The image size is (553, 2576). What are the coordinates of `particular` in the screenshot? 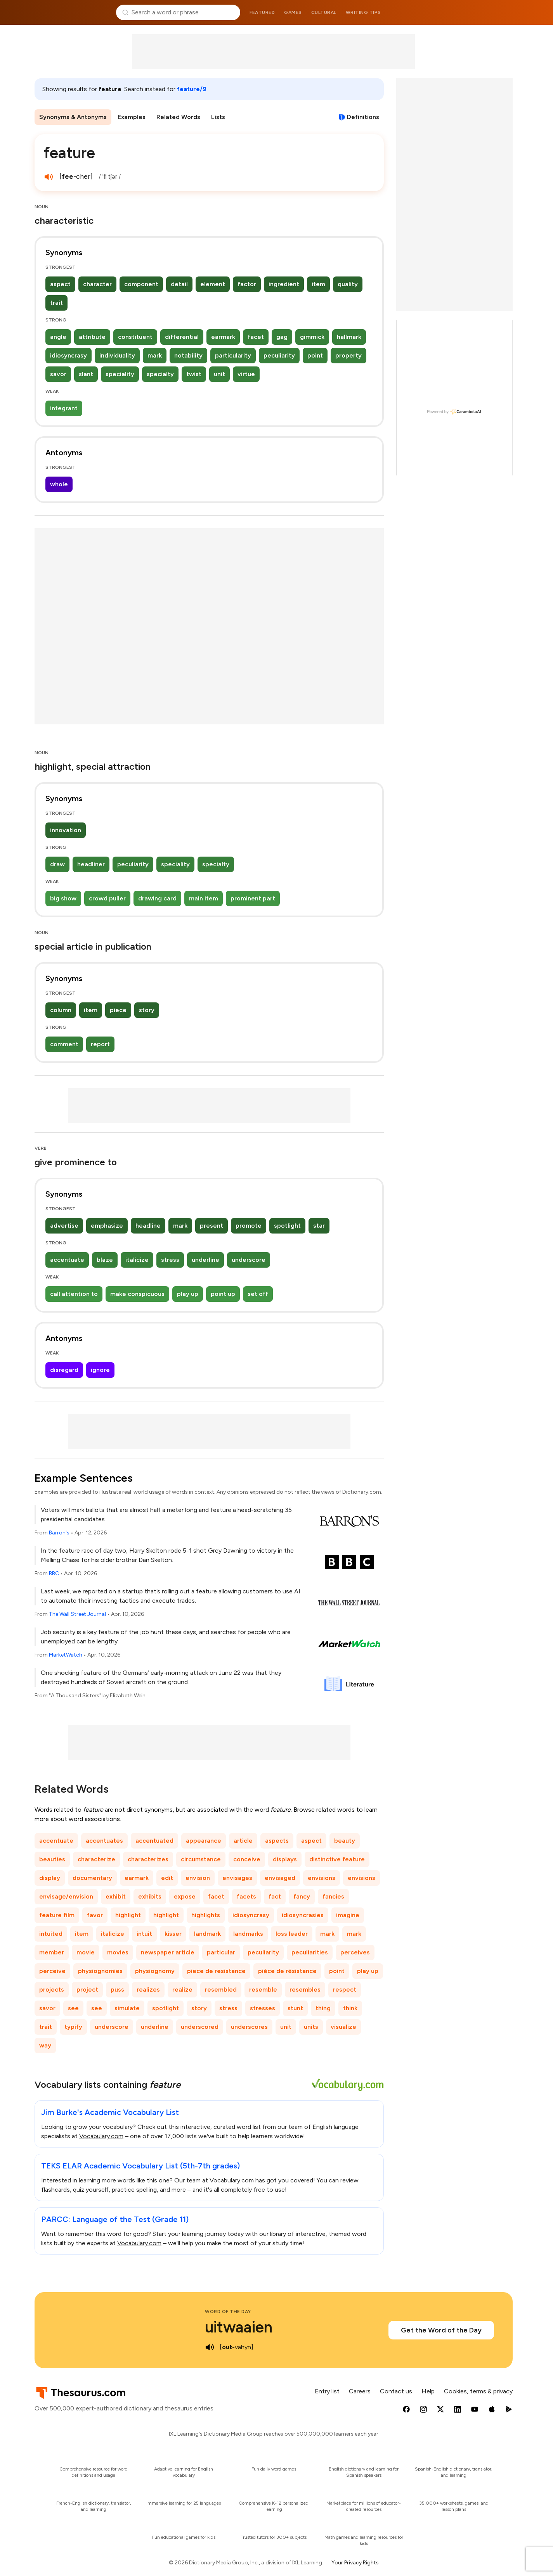 It's located at (221, 1952).